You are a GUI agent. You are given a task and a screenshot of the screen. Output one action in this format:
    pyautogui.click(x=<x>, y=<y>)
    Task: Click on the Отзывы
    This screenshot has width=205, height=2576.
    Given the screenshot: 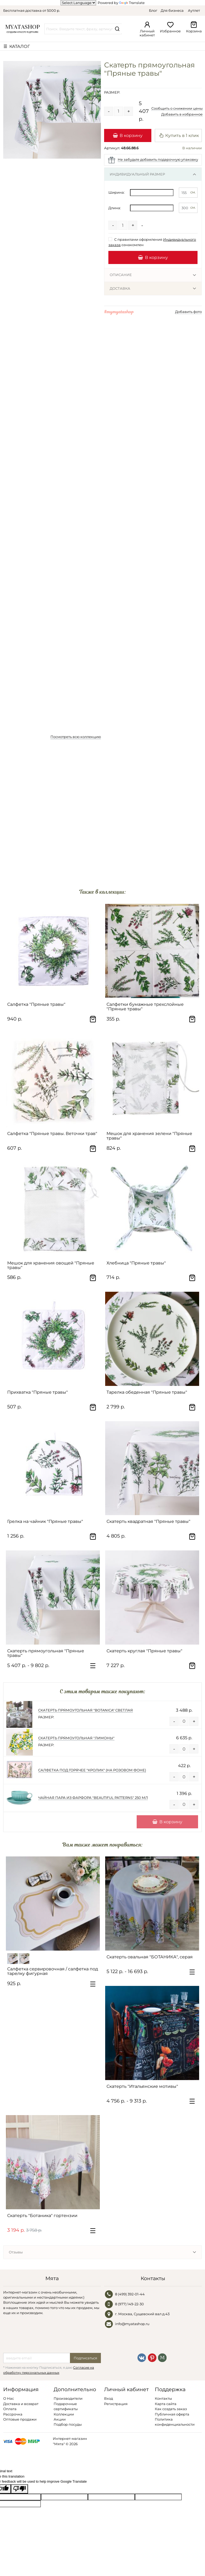 What is the action you would take?
    pyautogui.click(x=16, y=2252)
    